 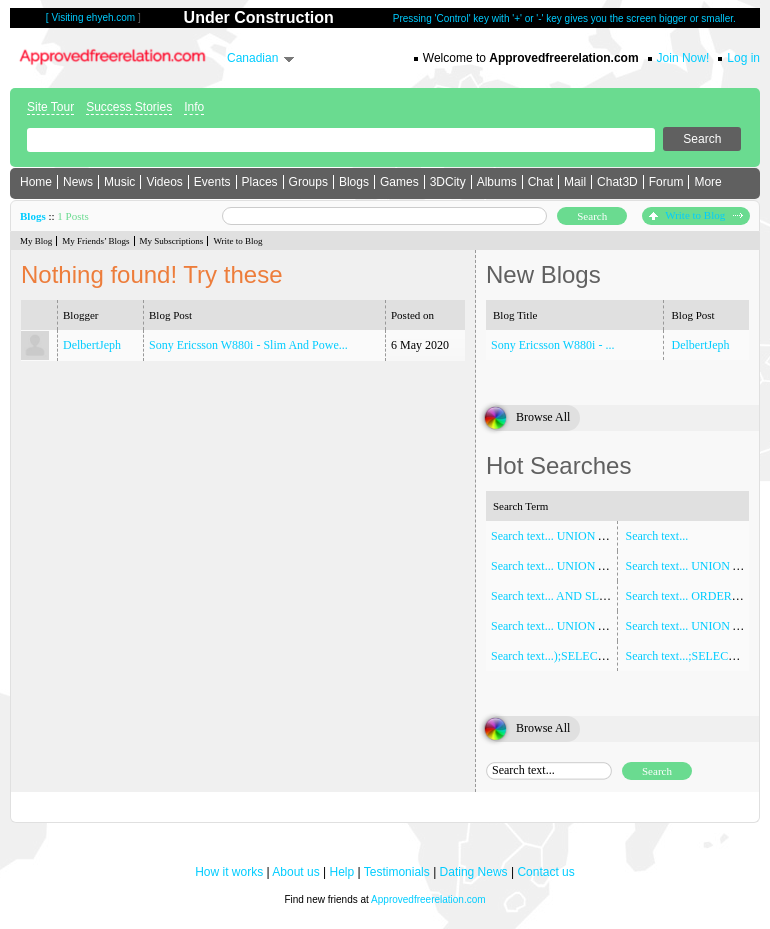 I want to click on My Friends’ Blogs, so click(x=95, y=241).